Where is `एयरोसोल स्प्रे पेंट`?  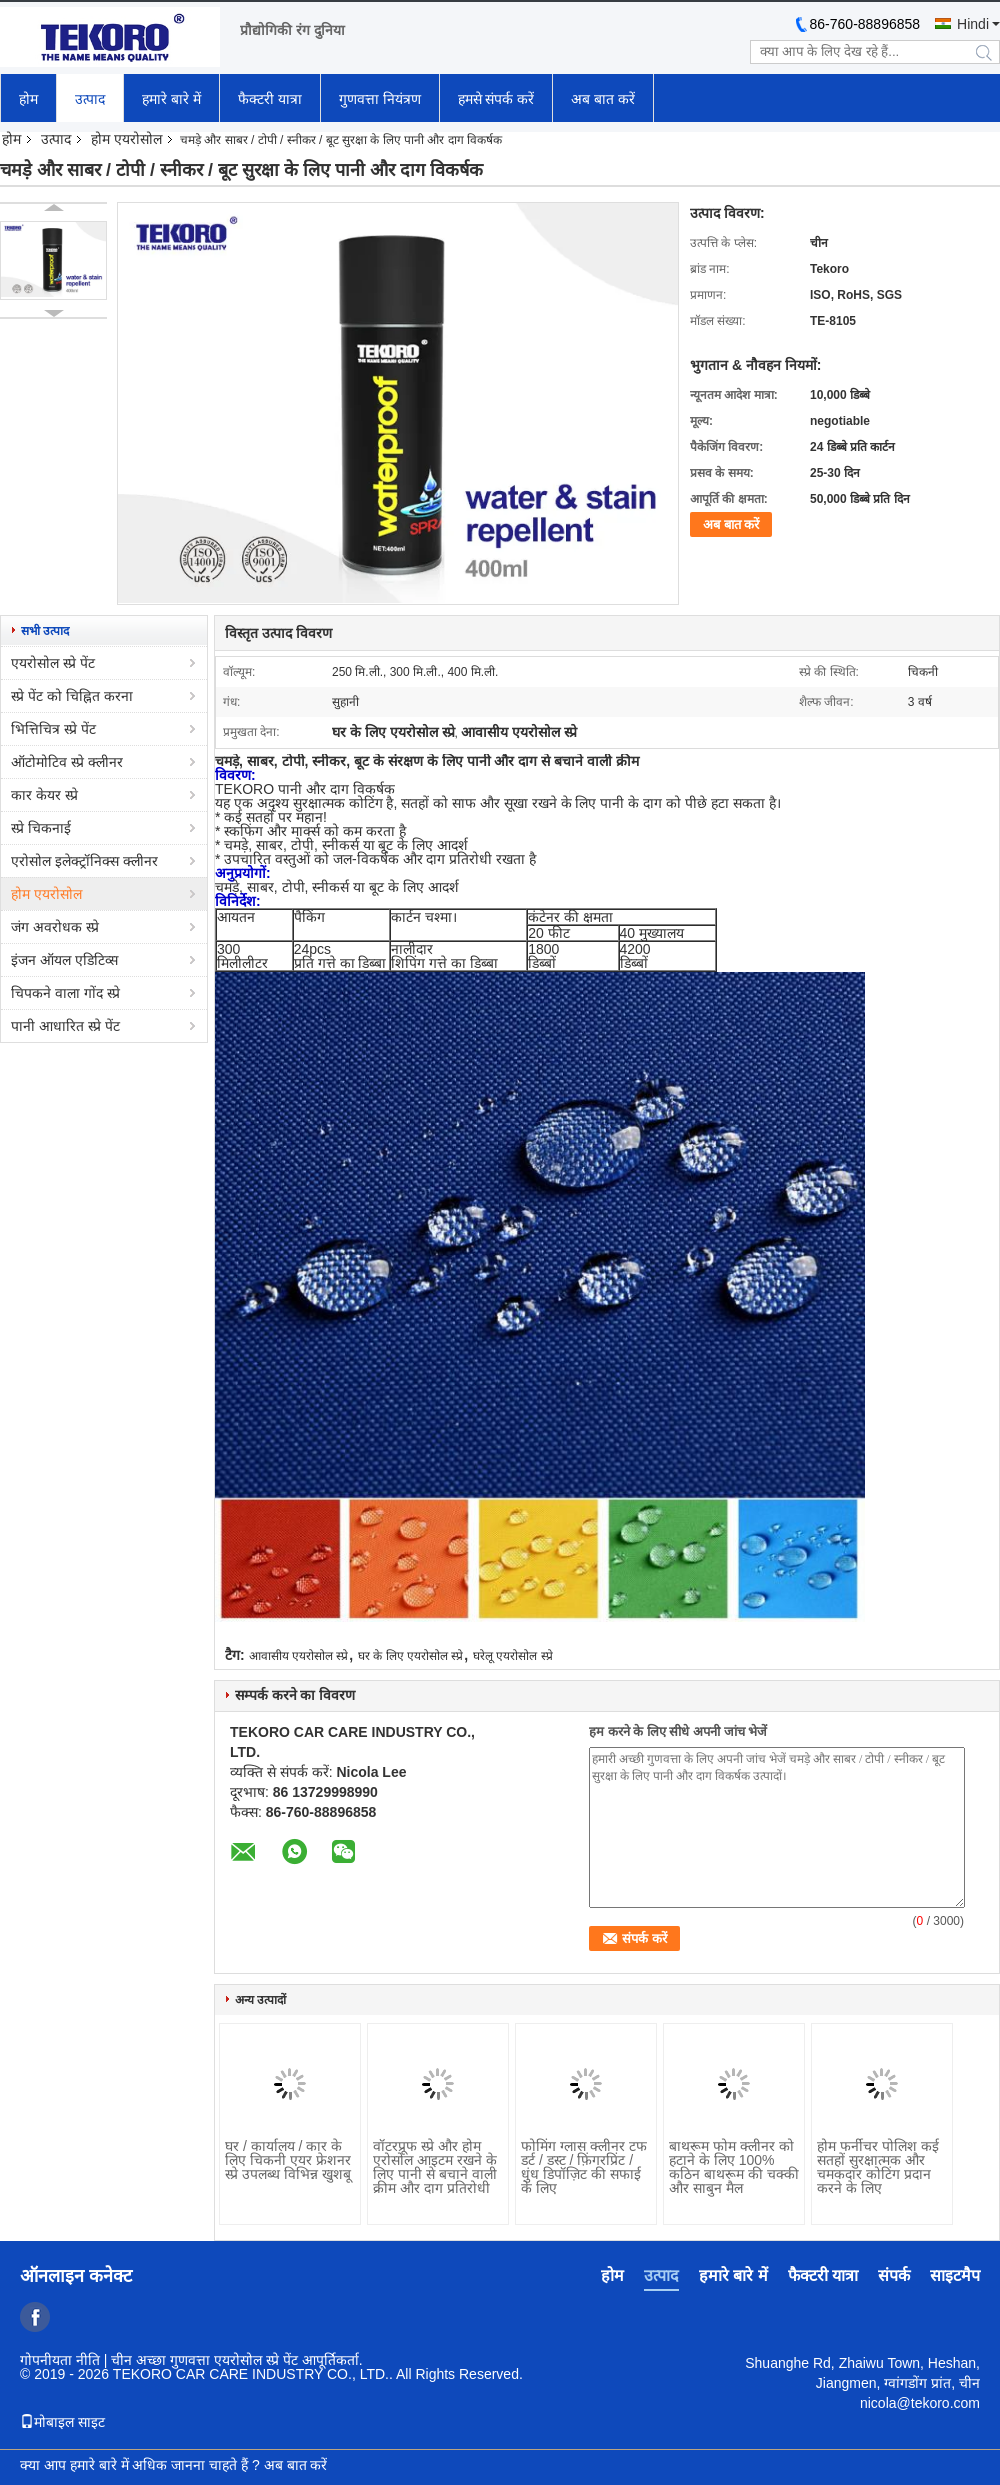
एयरोसोल स्प्रे पेंट is located at coordinates (53, 663).